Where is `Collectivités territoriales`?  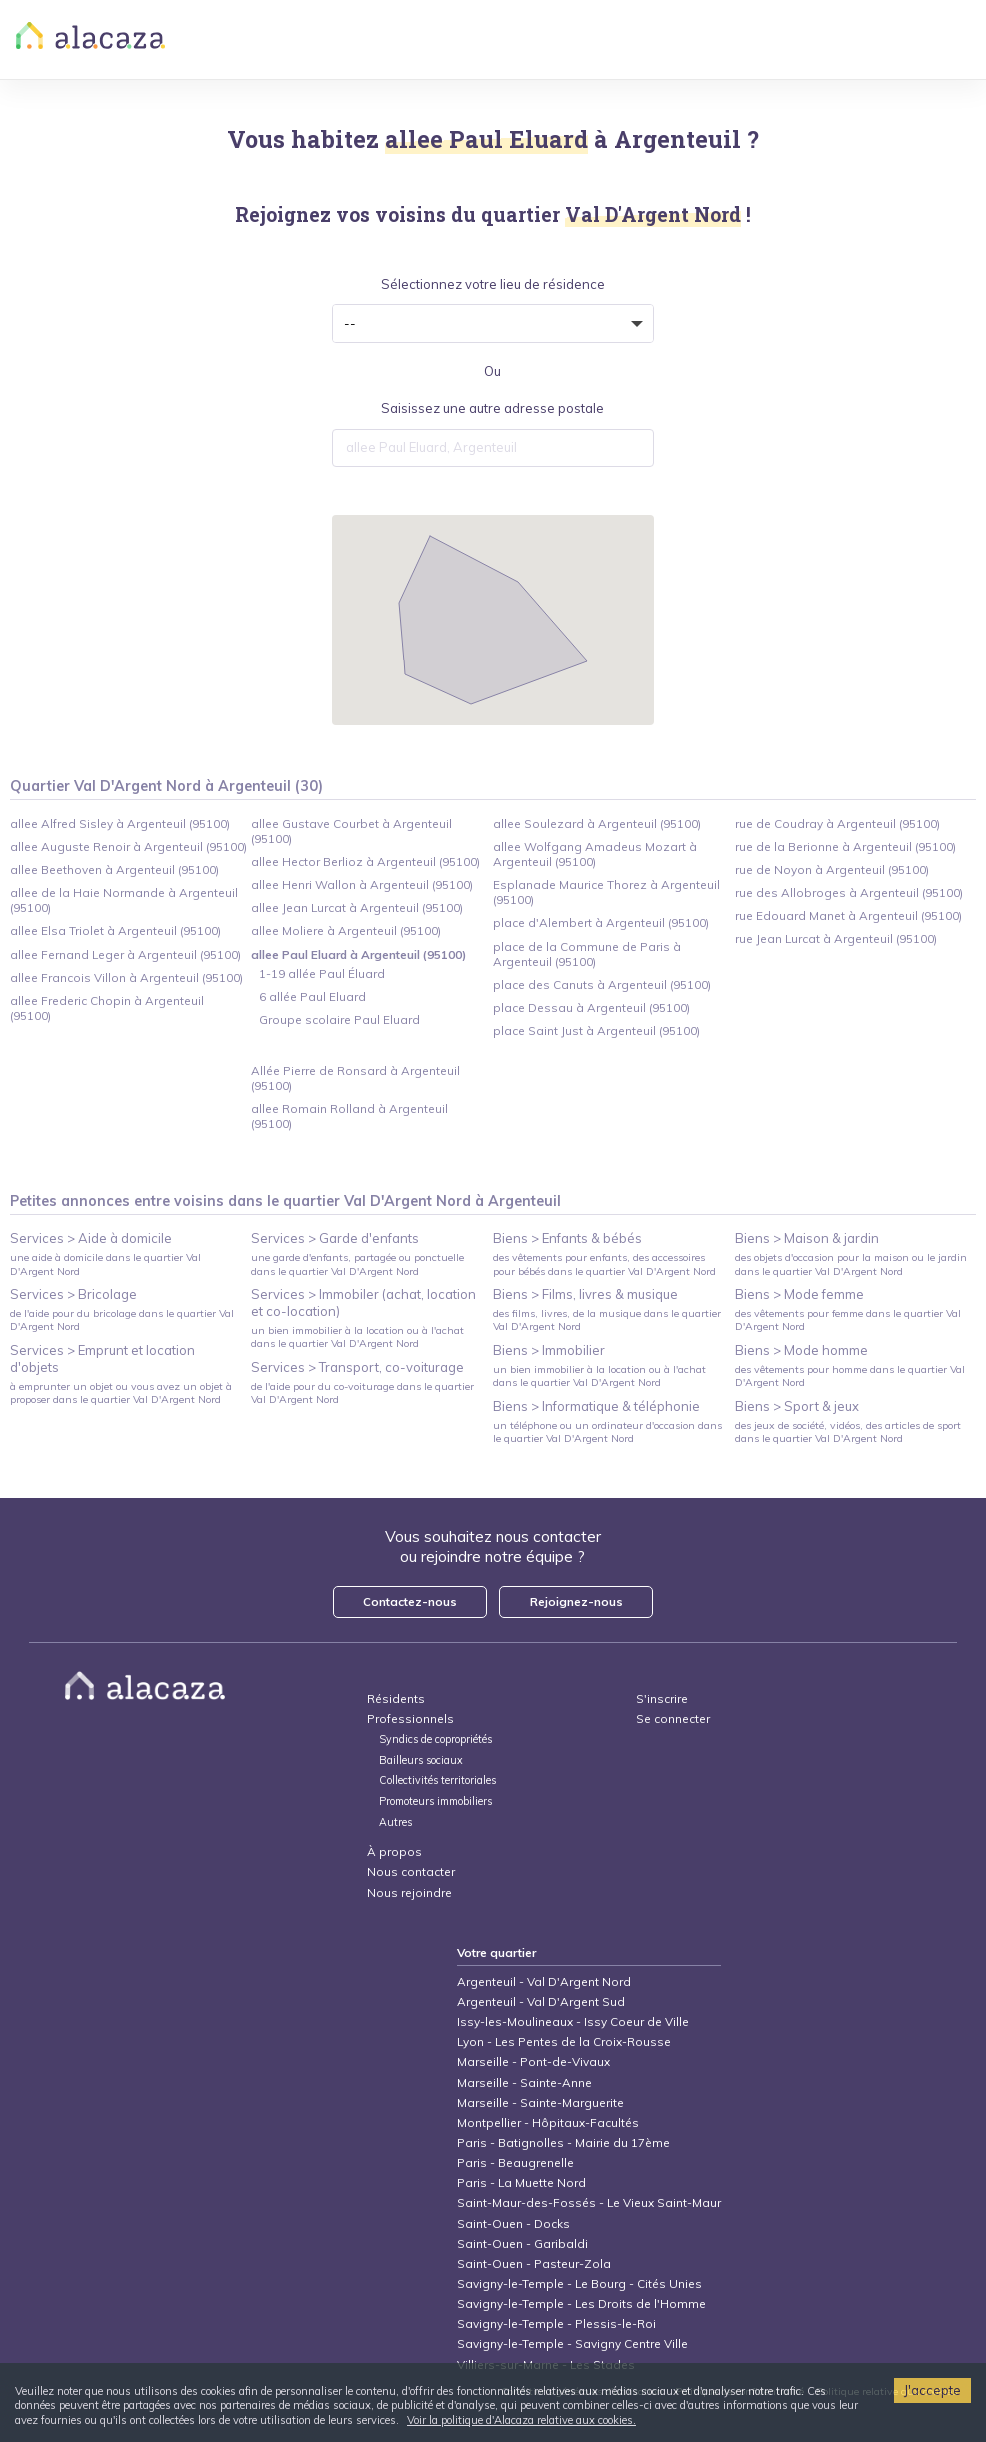
Collectivités territoriales is located at coordinates (437, 1780).